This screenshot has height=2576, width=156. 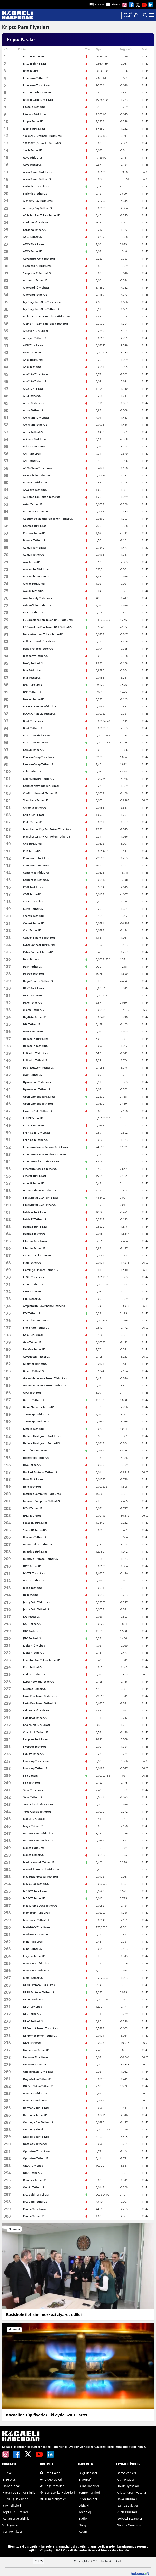 I want to click on Beefy TetherUS, so click(x=33, y=663).